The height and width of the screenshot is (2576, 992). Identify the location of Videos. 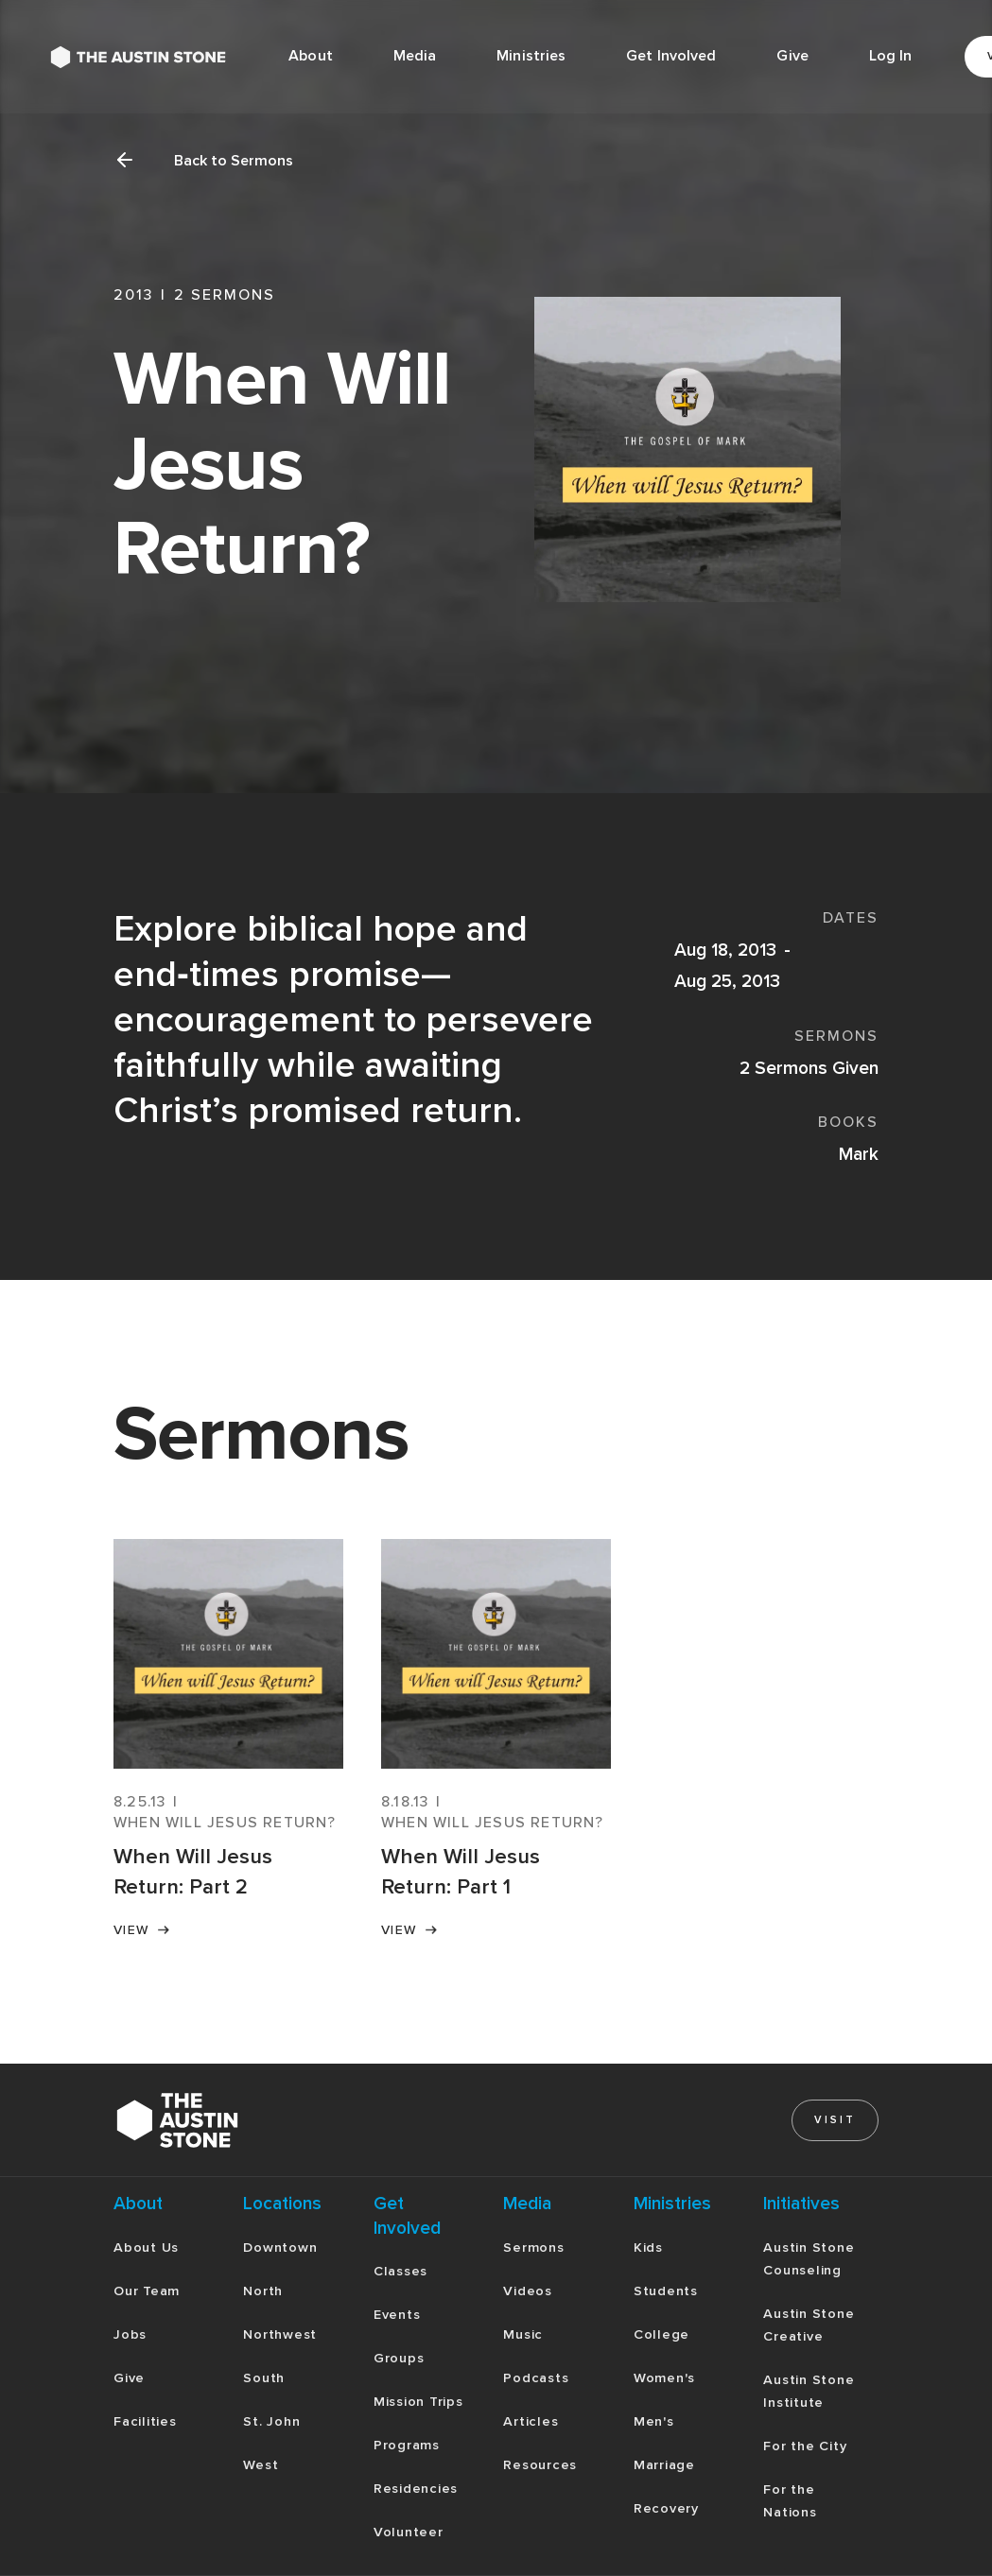
(527, 2291).